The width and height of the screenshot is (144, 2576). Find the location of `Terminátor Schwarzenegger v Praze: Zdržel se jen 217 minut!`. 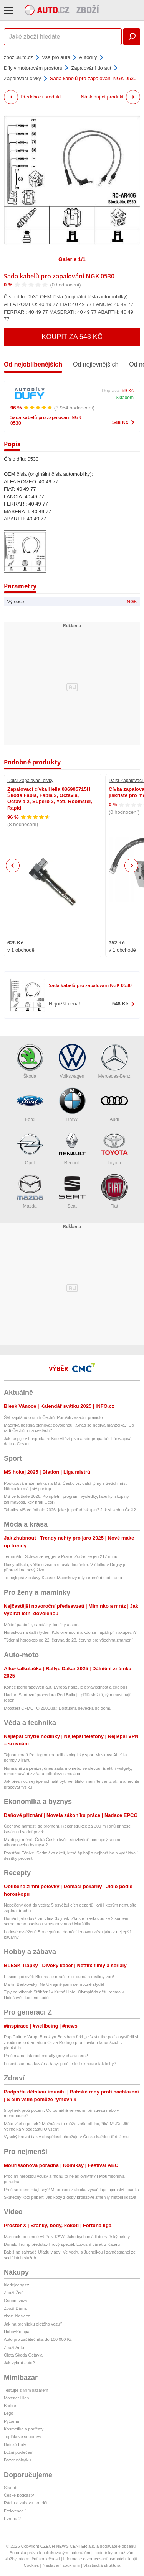

Terminátor Schwarzenegger v Praze: Zdržel se jen 217 minut! is located at coordinates (61, 1556).